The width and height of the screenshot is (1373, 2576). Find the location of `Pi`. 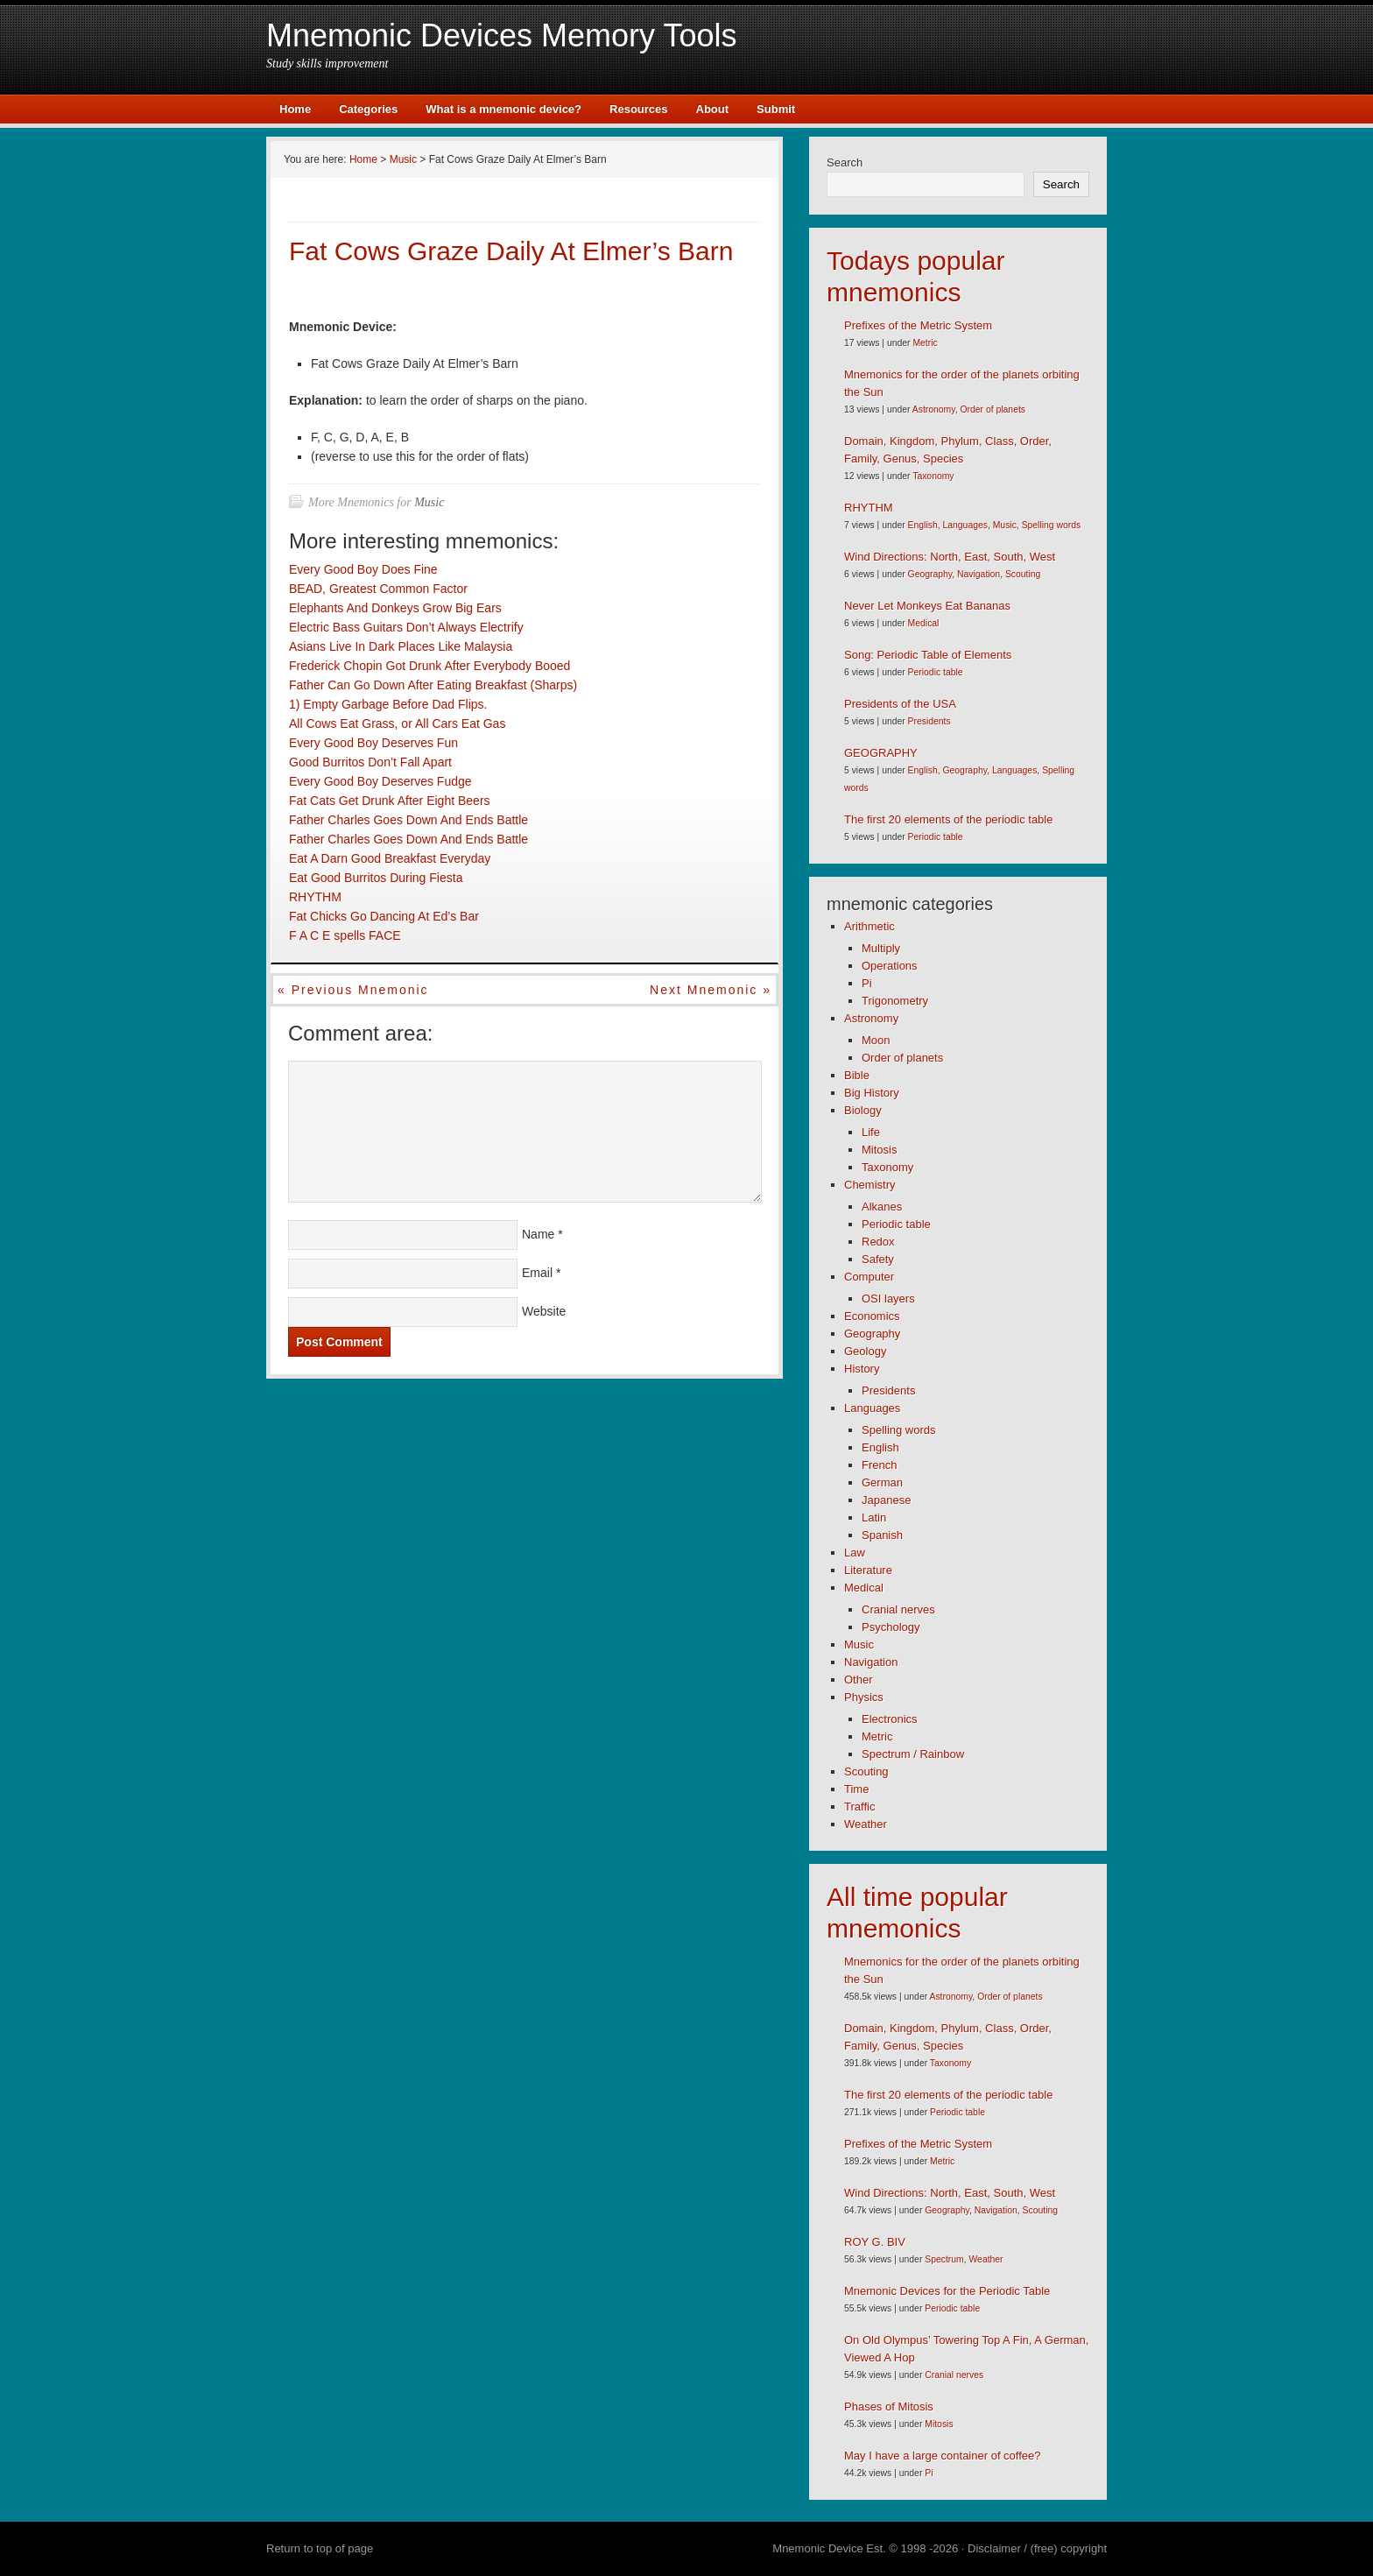

Pi is located at coordinates (867, 983).